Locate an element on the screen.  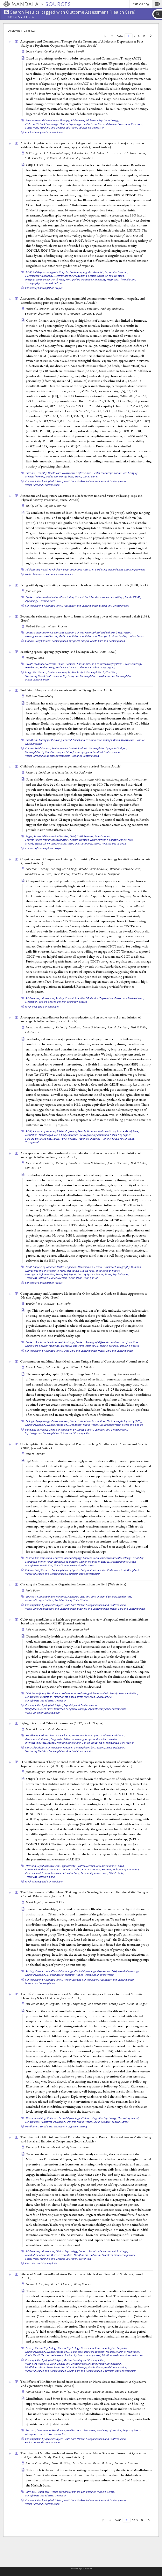
Context: Synergy of different combinations of practices, is located at coordinates (107, 1342).